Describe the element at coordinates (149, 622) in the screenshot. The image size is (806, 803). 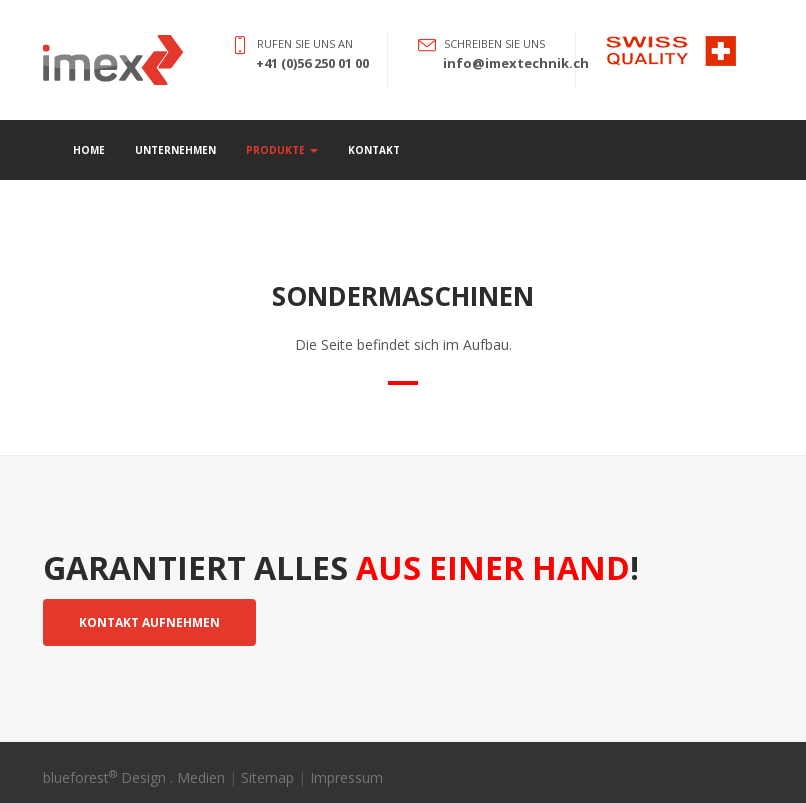
I see `Kontakt aufnehmen` at that location.